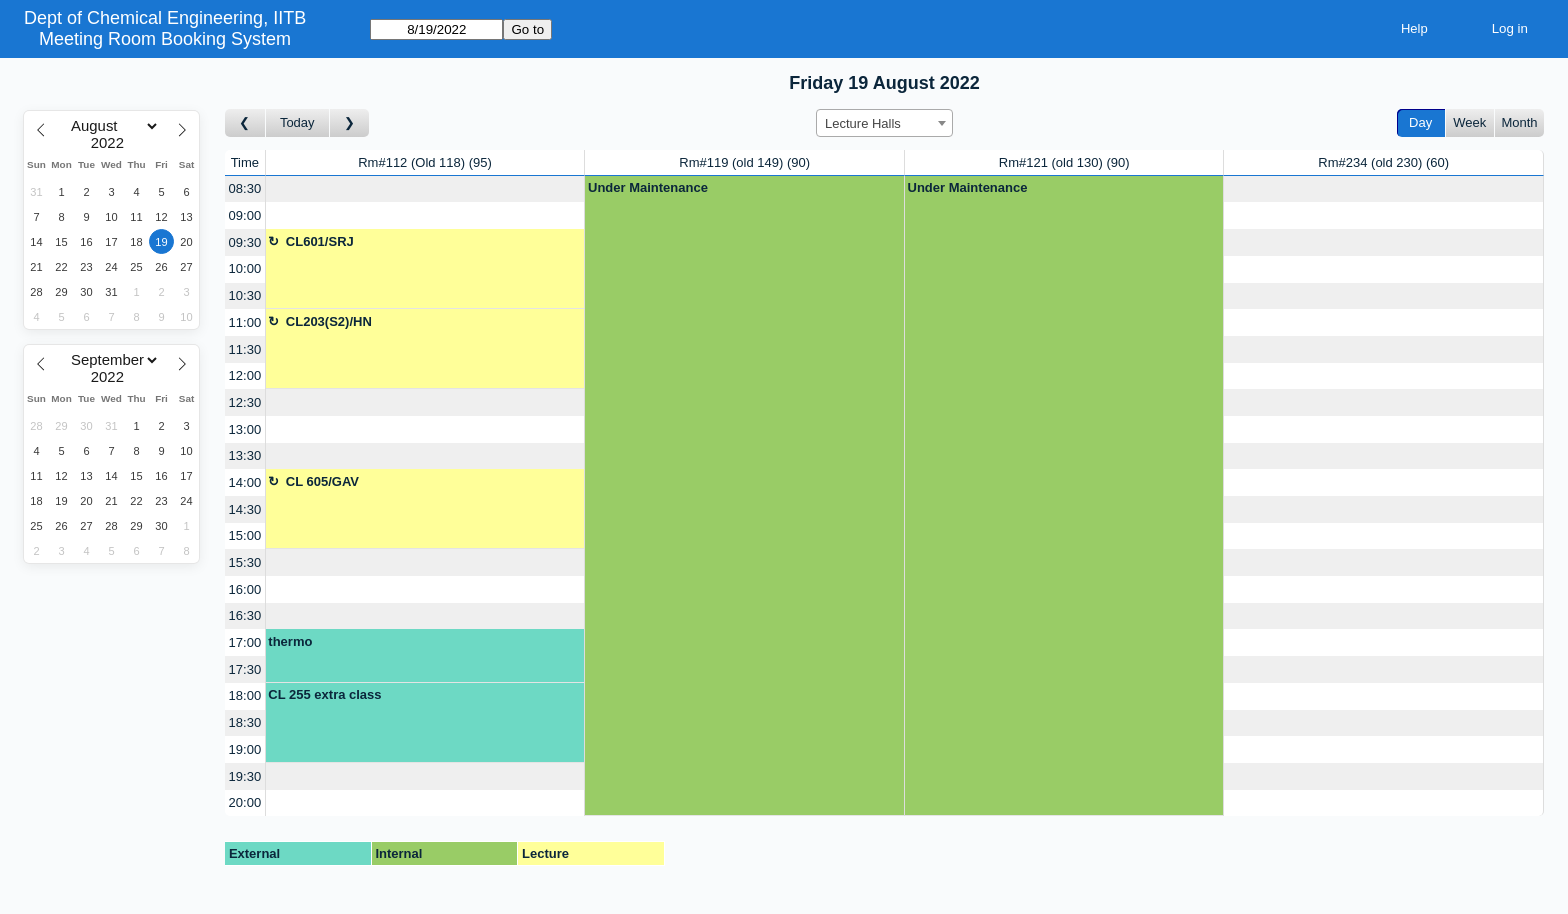 The height and width of the screenshot is (914, 1568). I want to click on [Go to day after], so click(350, 123).